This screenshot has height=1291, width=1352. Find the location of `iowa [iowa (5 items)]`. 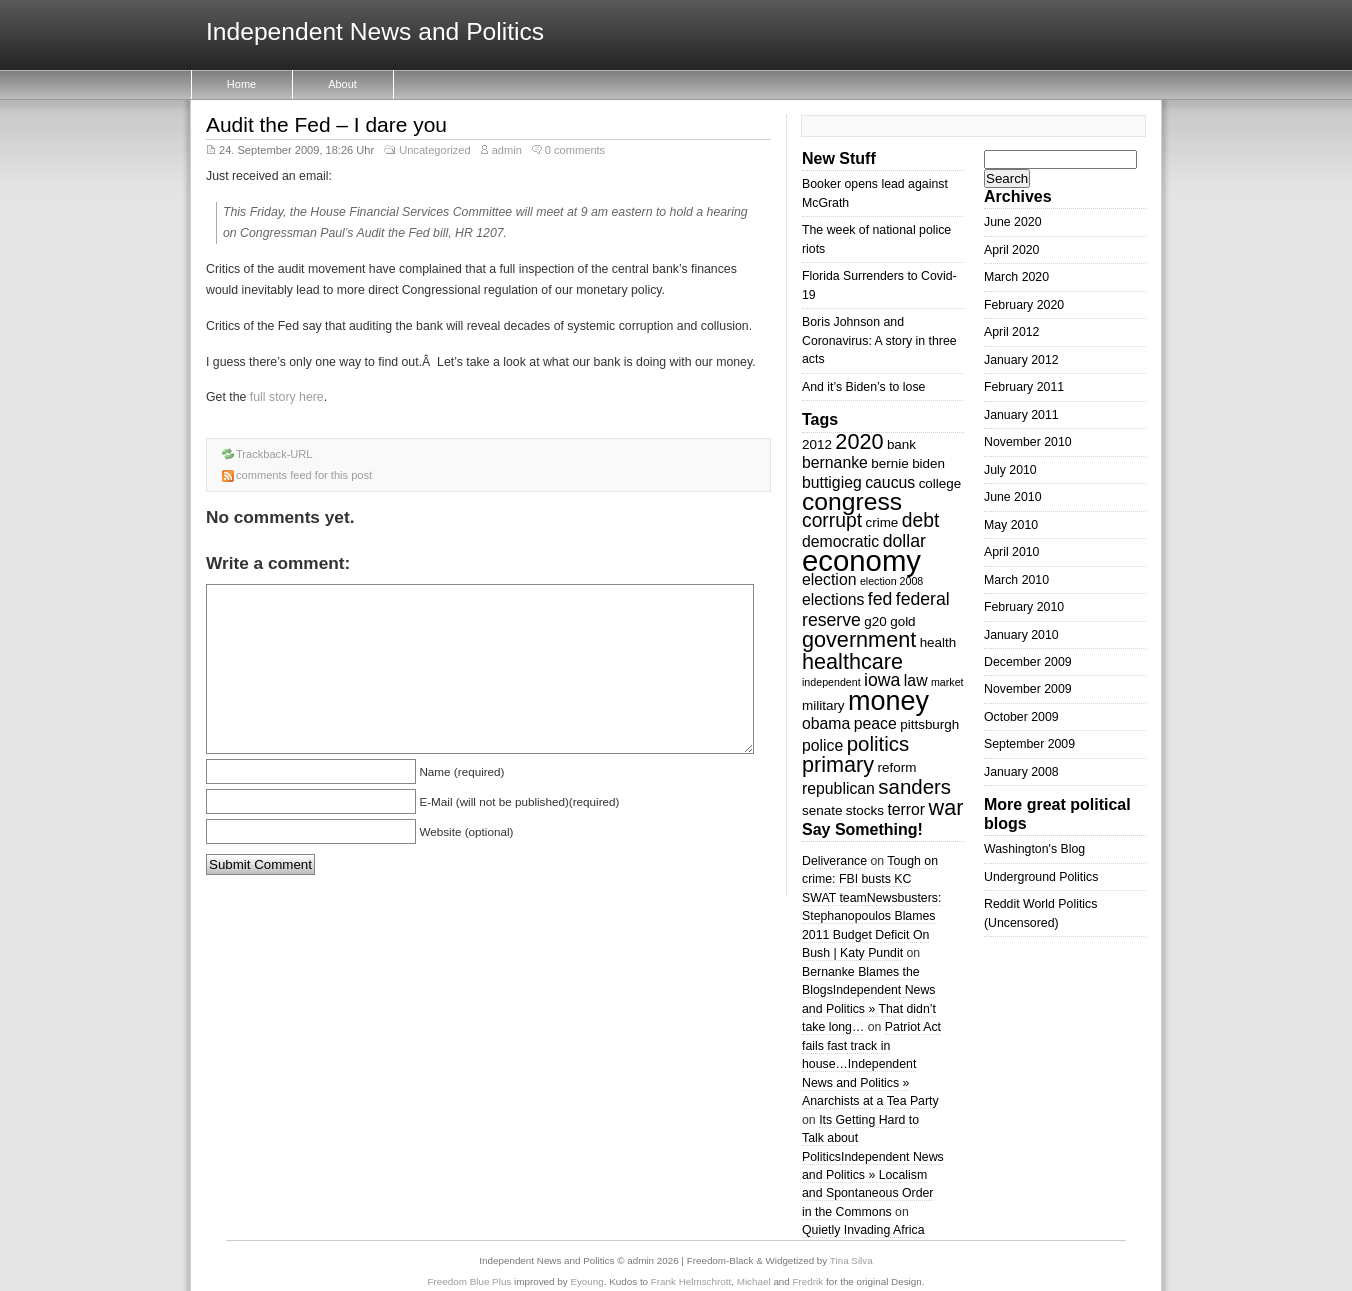

iowa [iowa (5 items)] is located at coordinates (882, 680).